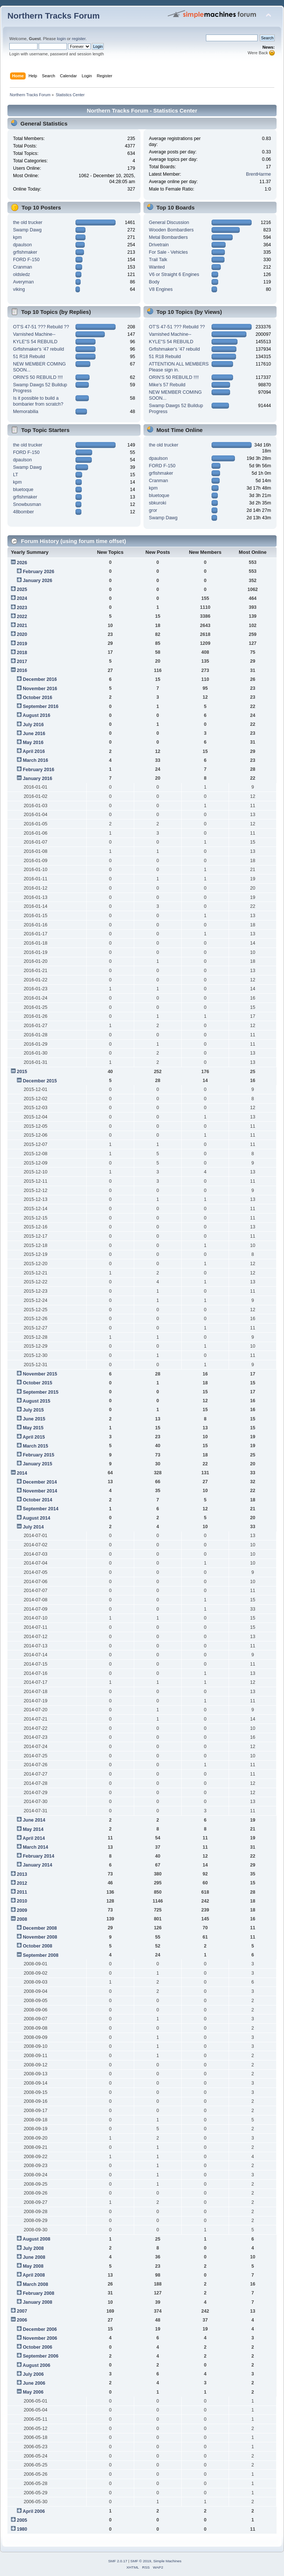  I want to click on 2008, so click(22, 1919).